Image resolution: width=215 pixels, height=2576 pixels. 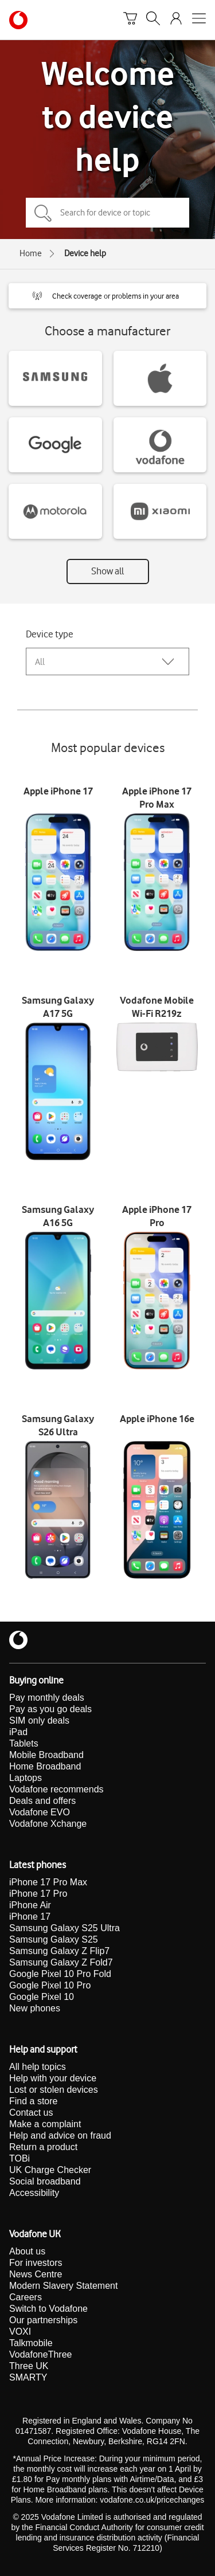 What do you see at coordinates (35, 2274) in the screenshot?
I see `News Centre` at bounding box center [35, 2274].